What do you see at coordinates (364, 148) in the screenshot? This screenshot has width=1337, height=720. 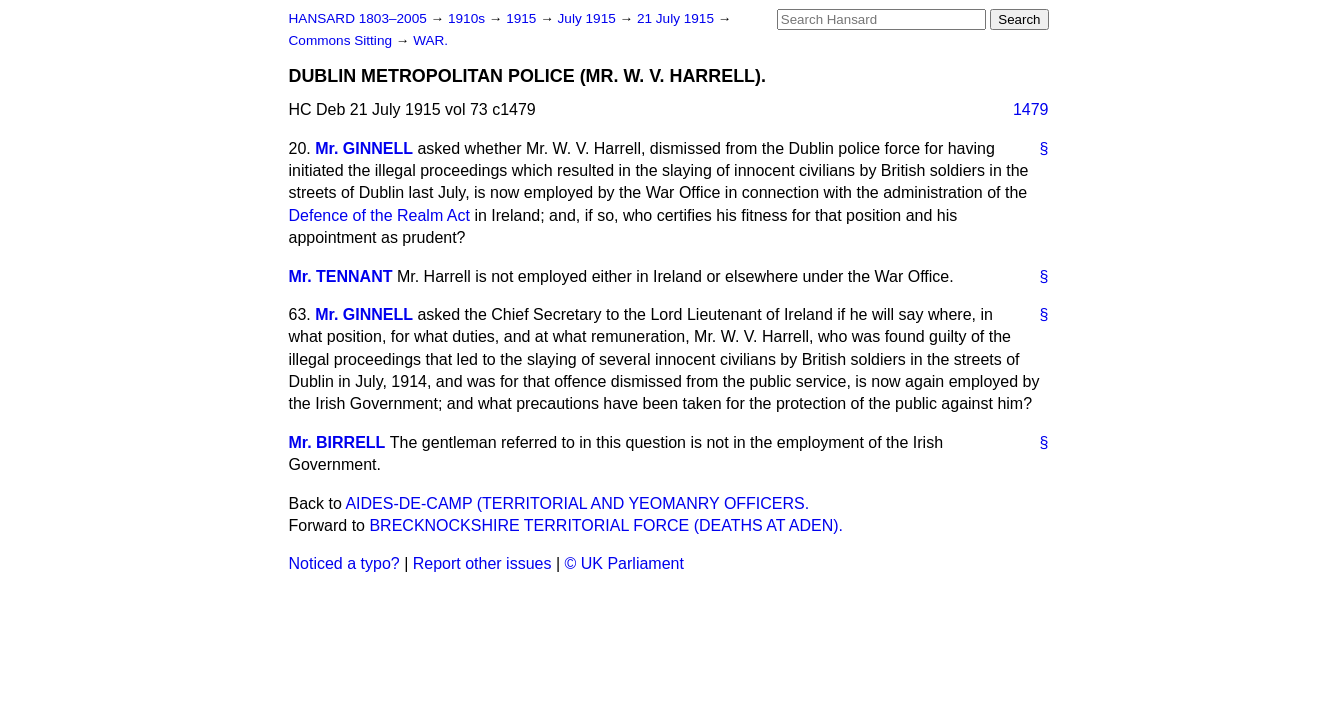 I see `Mr. GINNELL` at bounding box center [364, 148].